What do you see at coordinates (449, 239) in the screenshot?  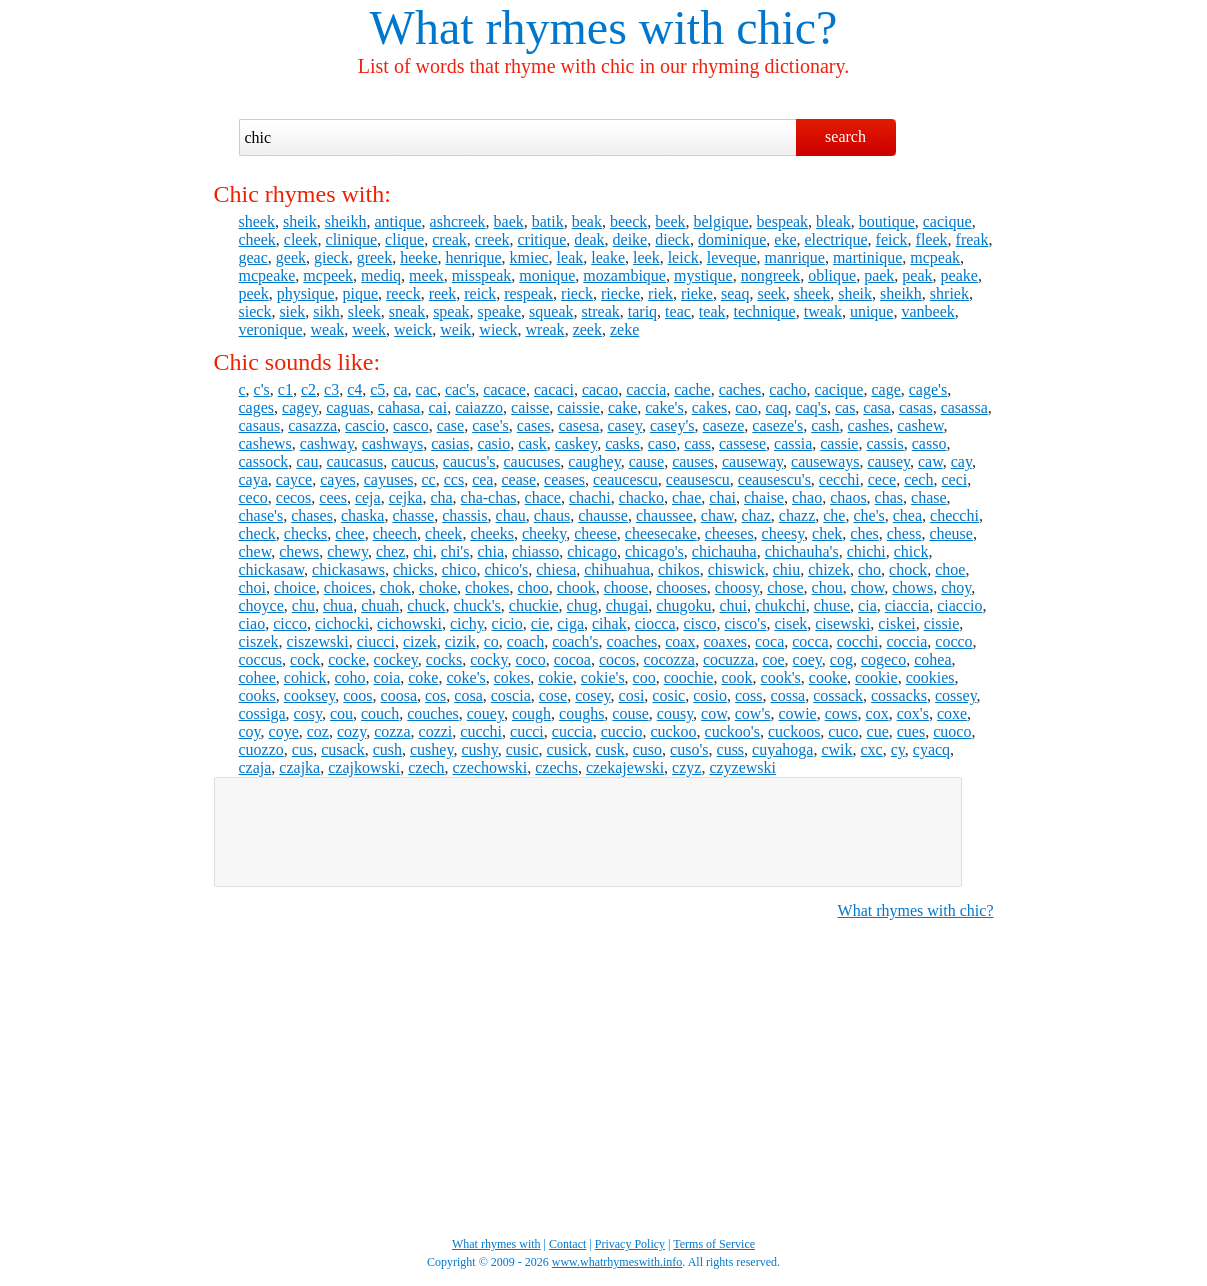 I see `creak` at bounding box center [449, 239].